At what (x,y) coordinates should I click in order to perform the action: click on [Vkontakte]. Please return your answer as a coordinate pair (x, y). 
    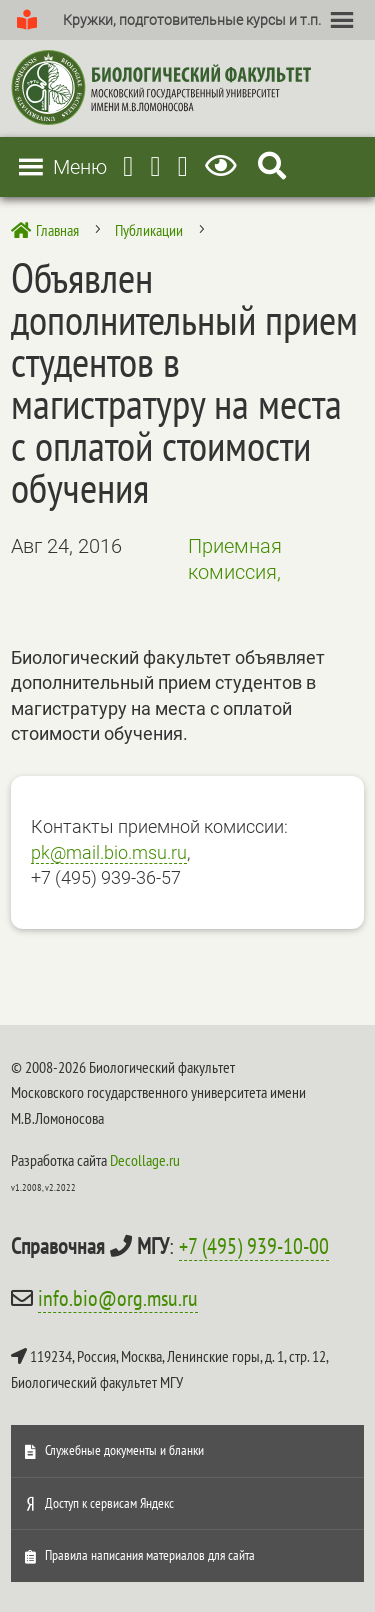
    Looking at the image, I should click on (183, 166).